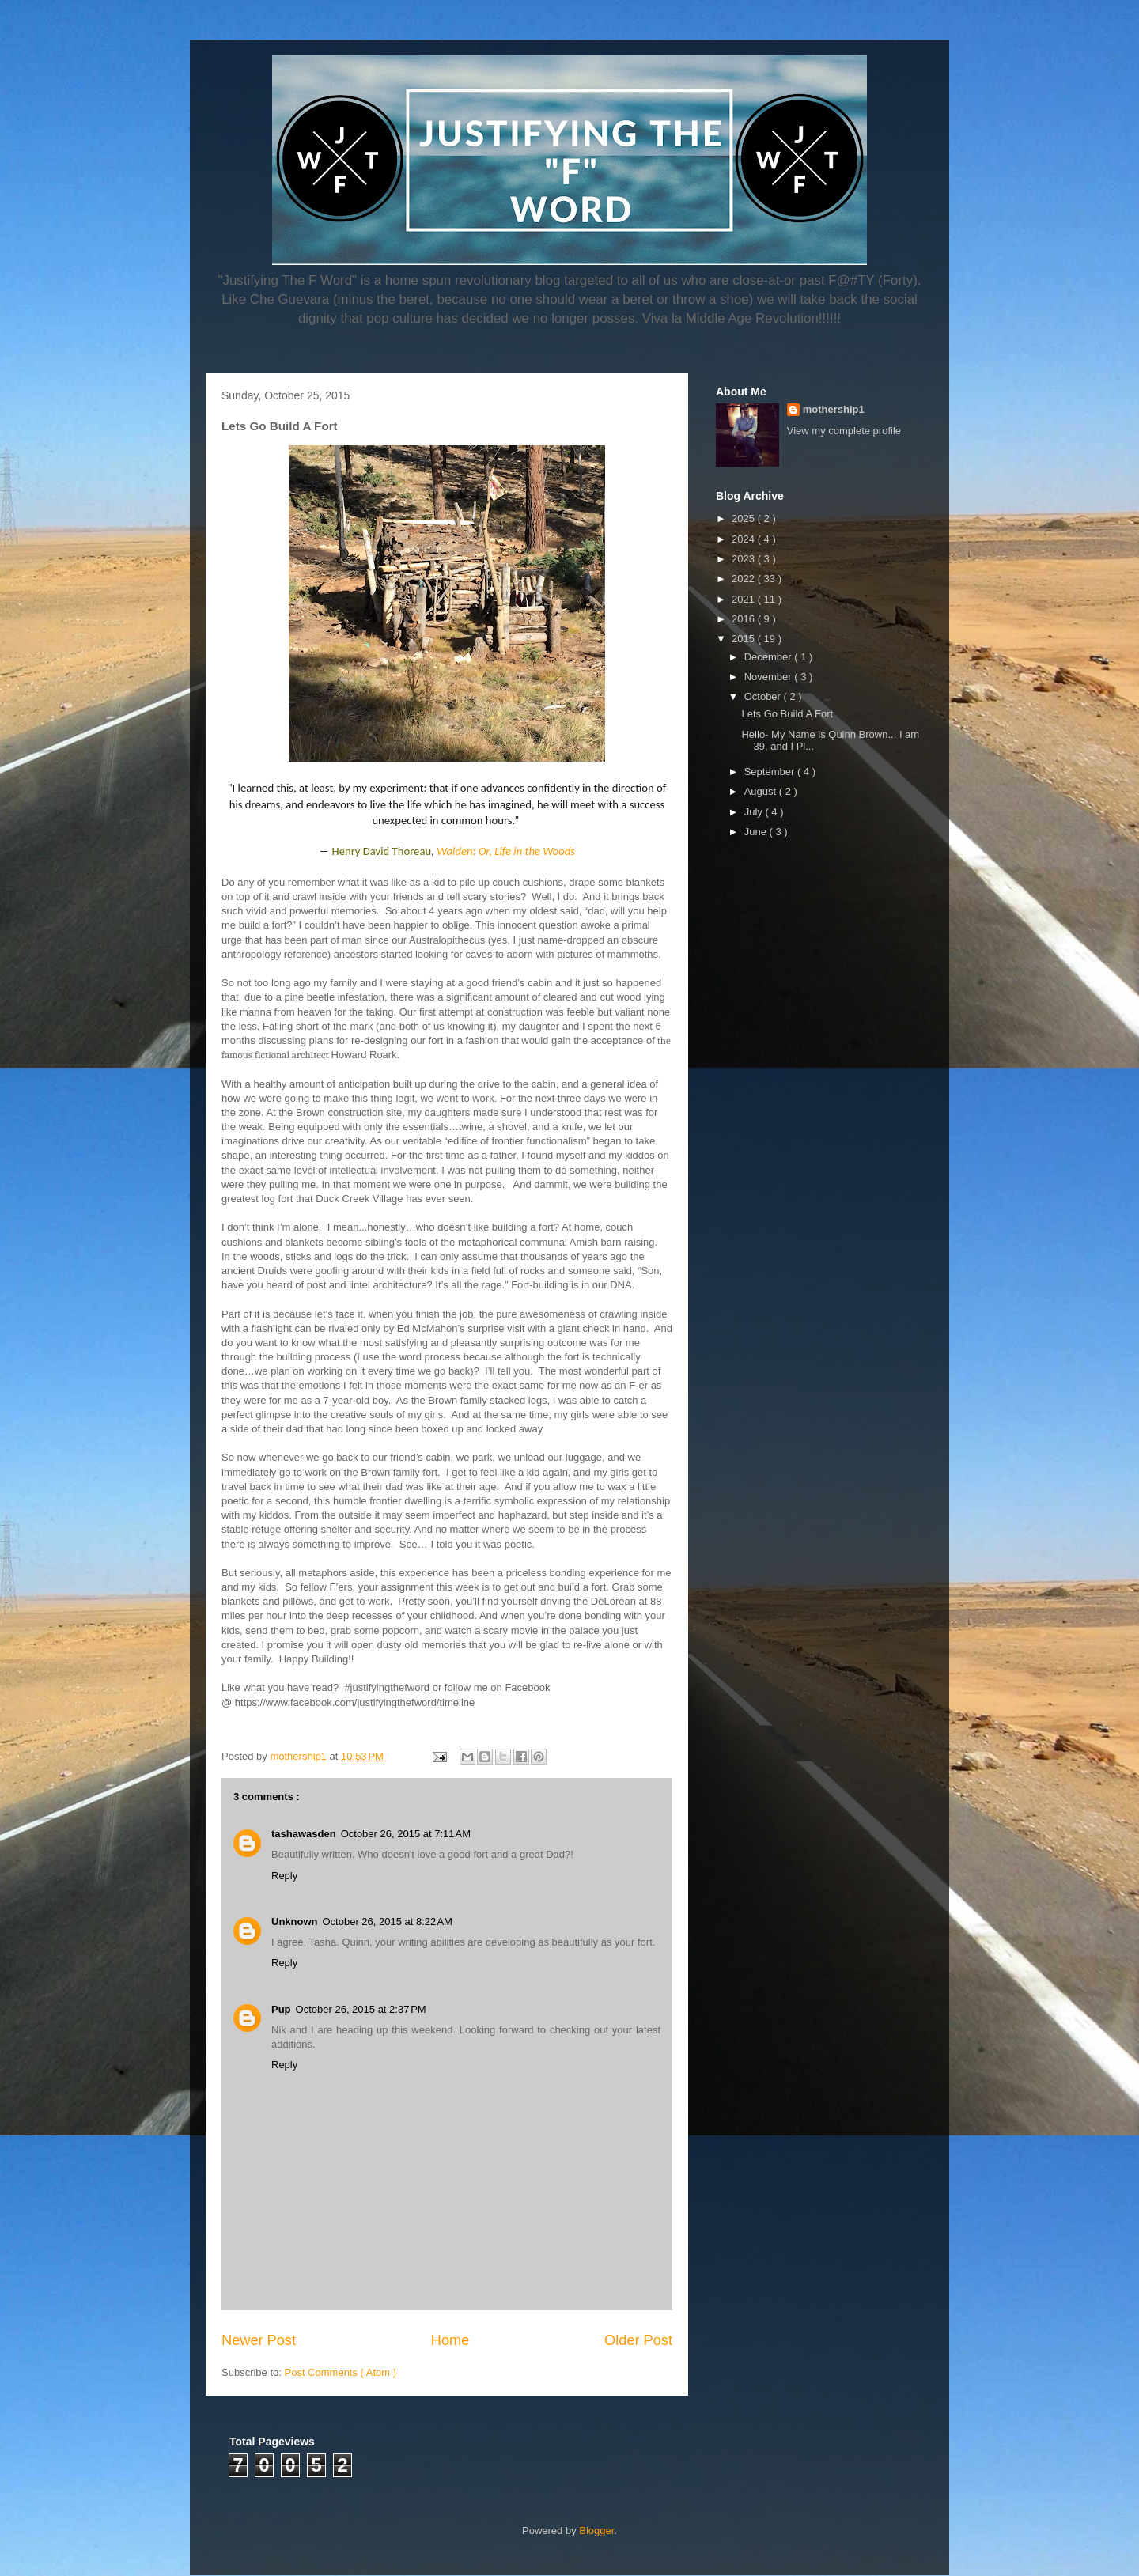 This screenshot has width=1139, height=2576. I want to click on 2024, so click(745, 539).